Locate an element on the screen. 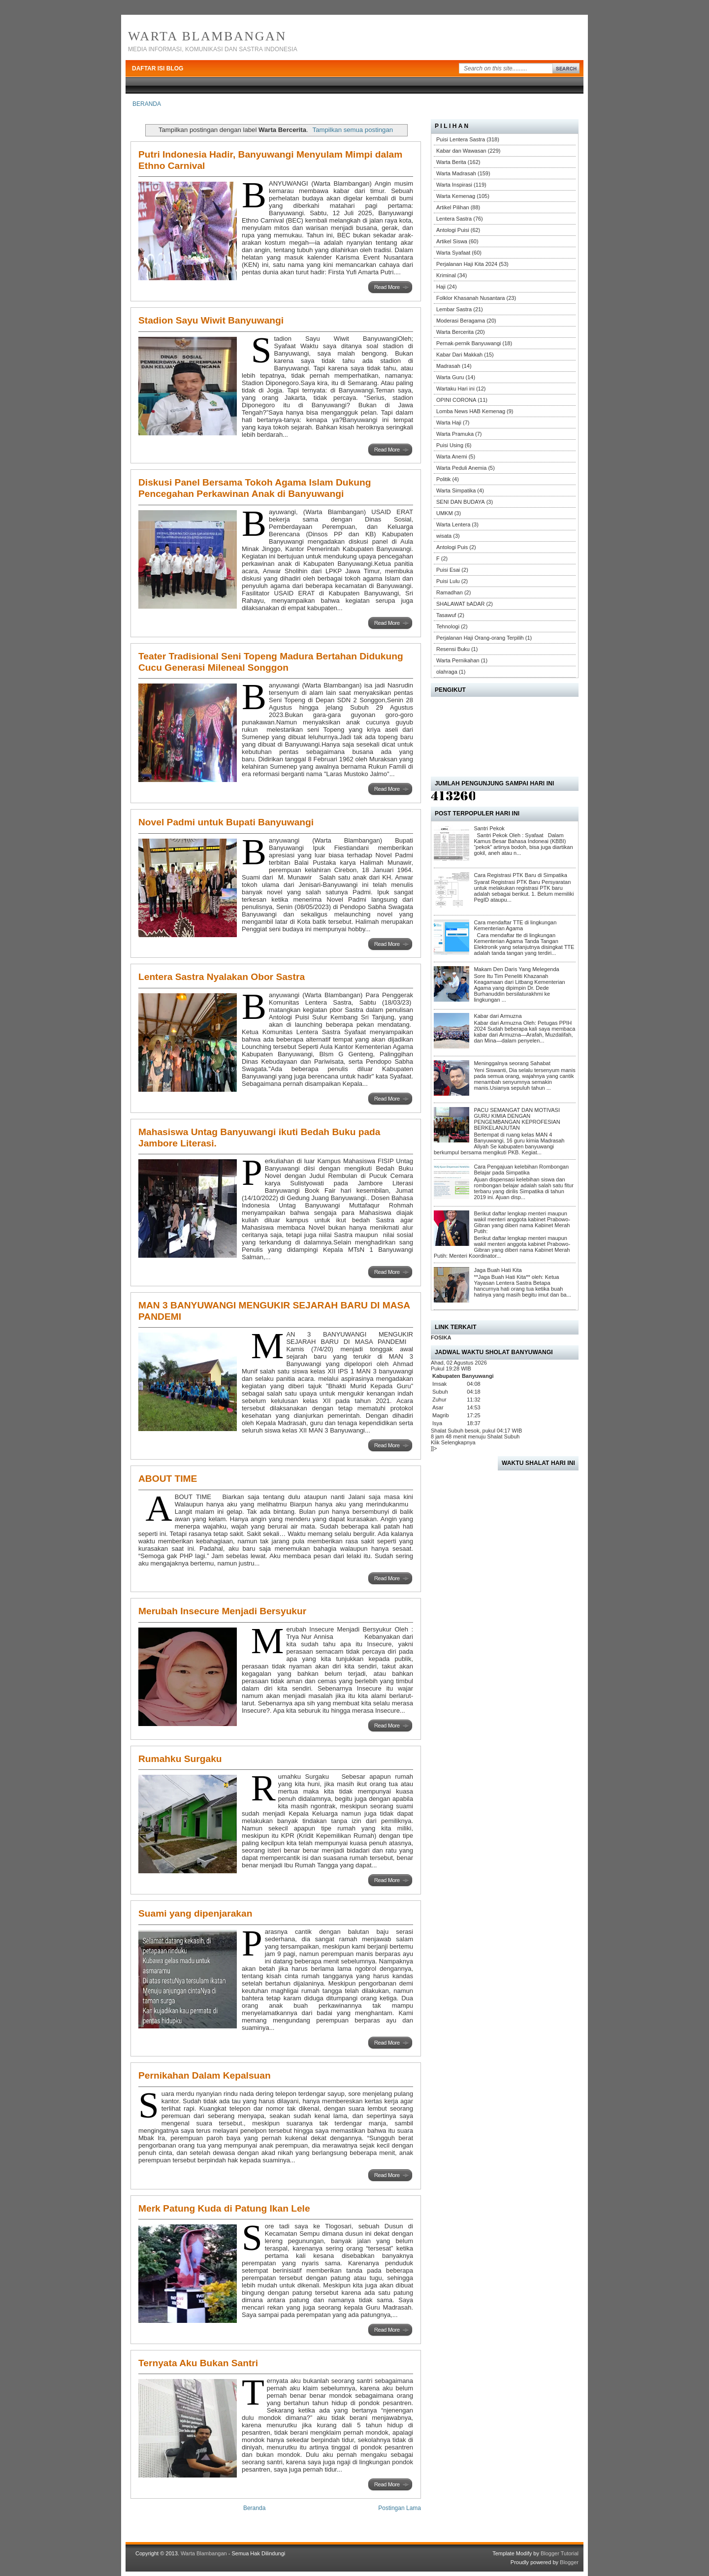  Warta Guru is located at coordinates (450, 377).